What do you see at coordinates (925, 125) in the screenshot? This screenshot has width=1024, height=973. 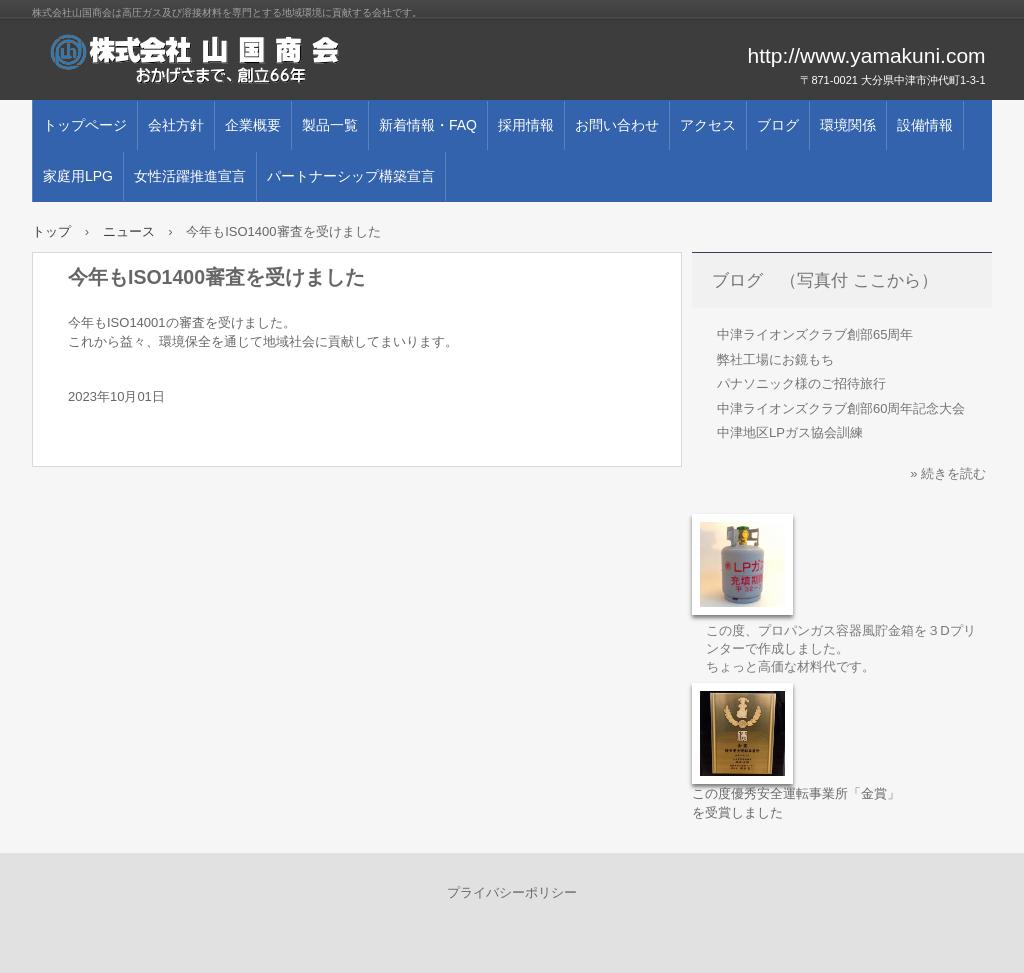 I see `設備情報` at bounding box center [925, 125].